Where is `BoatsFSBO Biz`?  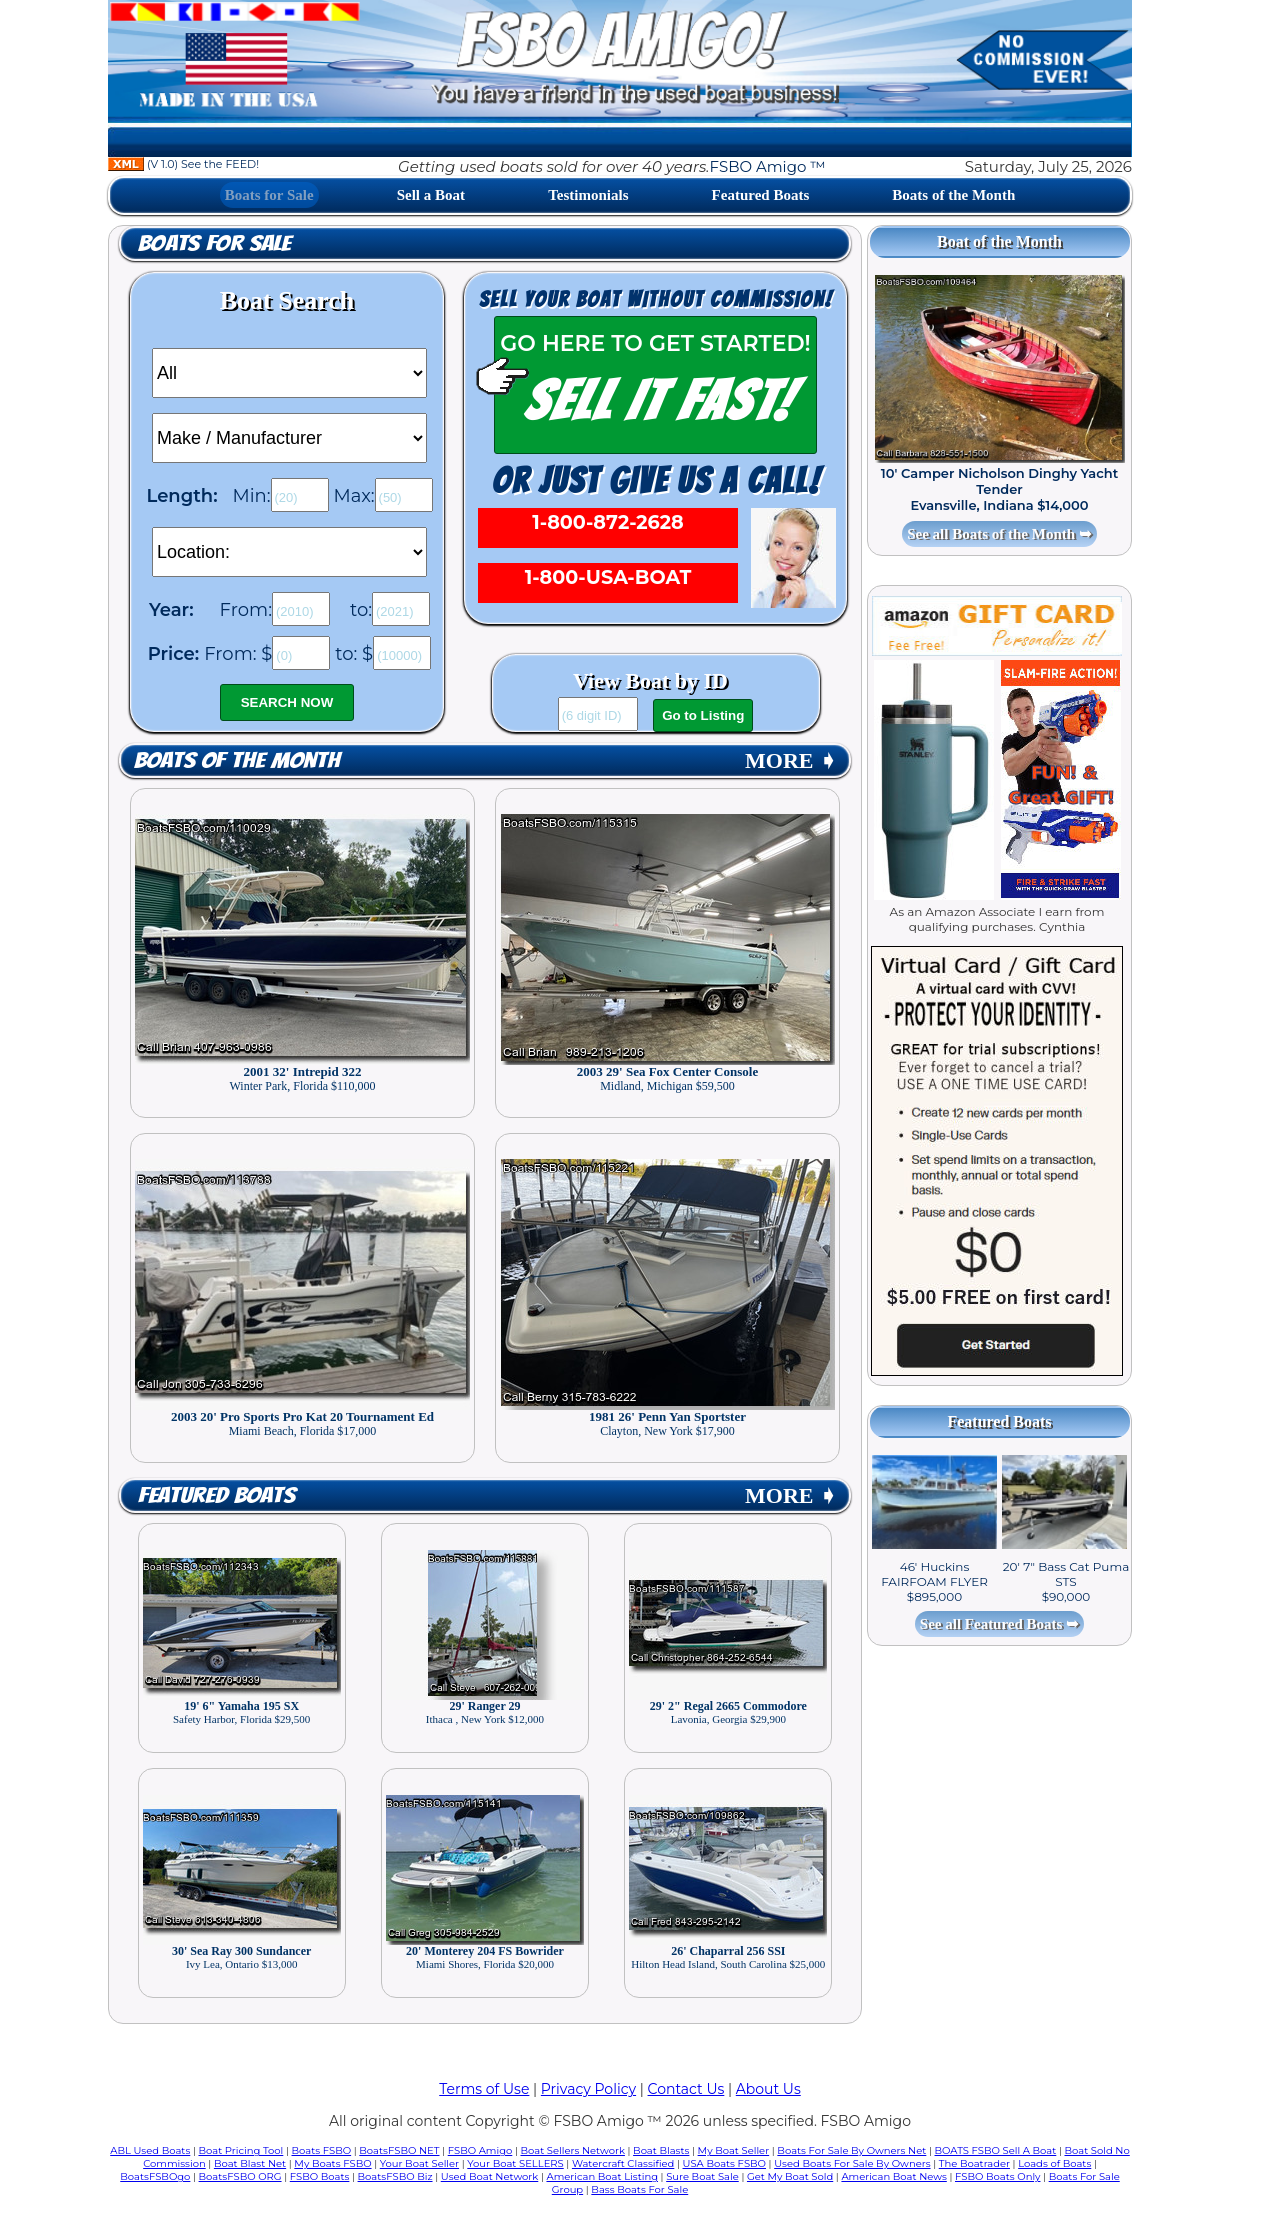
BoatsFSBO Biz is located at coordinates (395, 2176).